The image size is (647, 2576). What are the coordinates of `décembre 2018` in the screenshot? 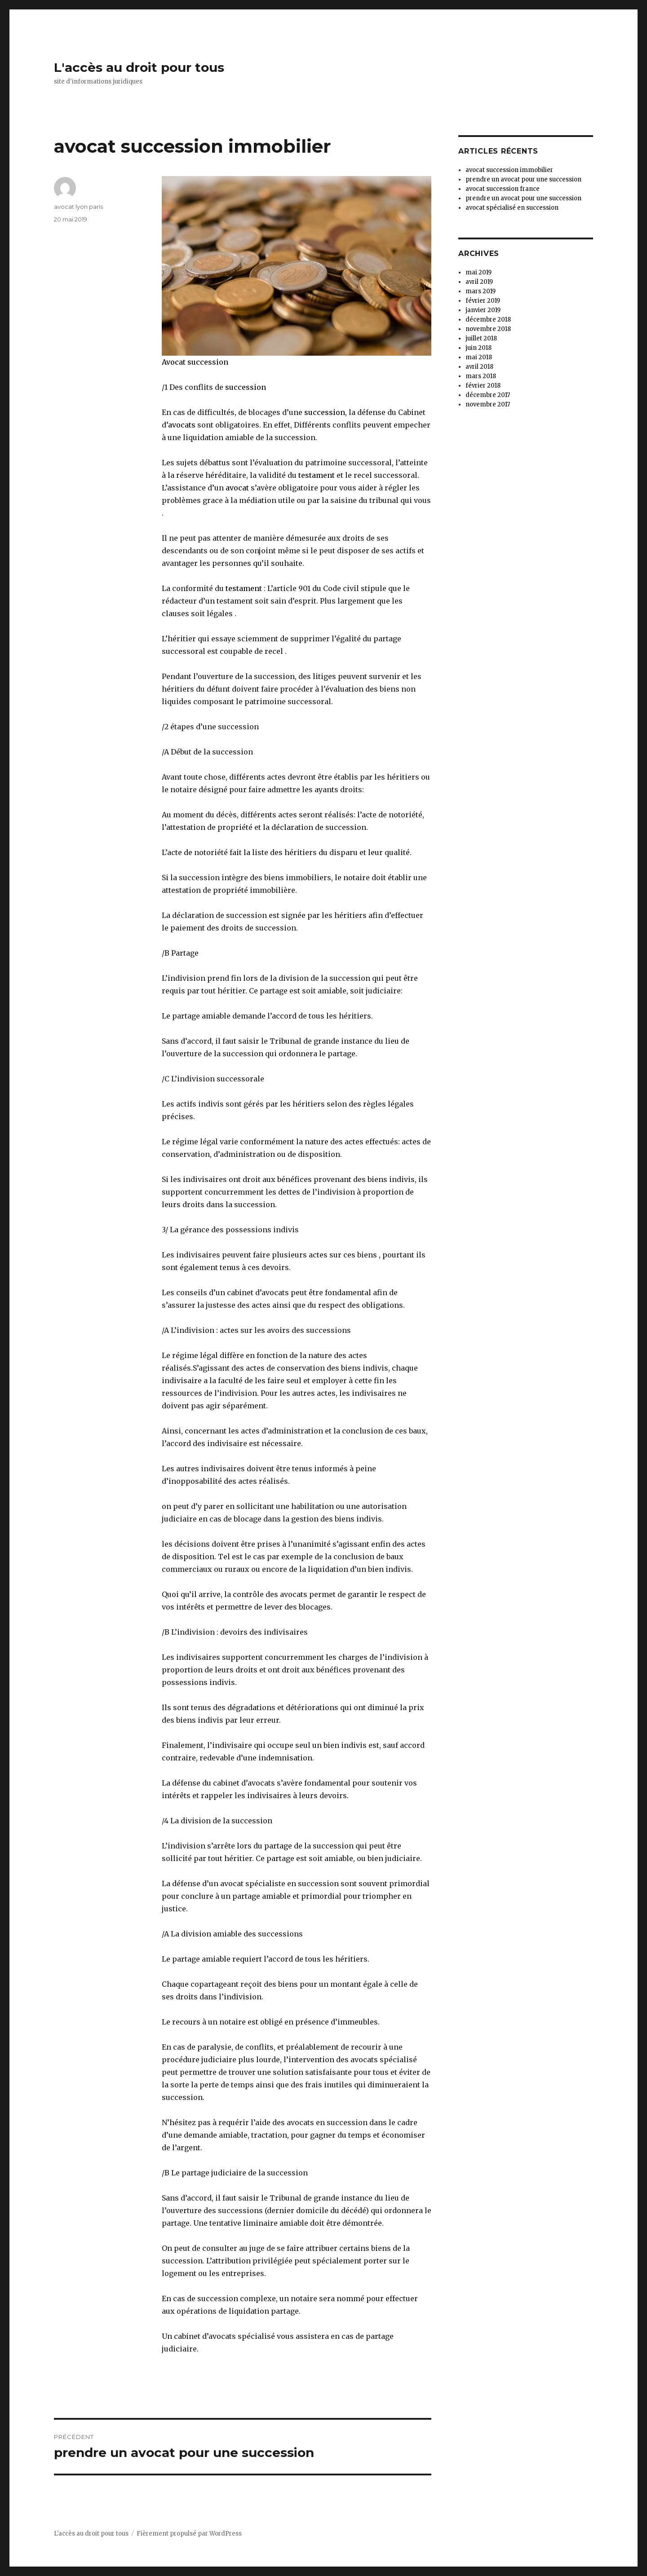 It's located at (488, 319).